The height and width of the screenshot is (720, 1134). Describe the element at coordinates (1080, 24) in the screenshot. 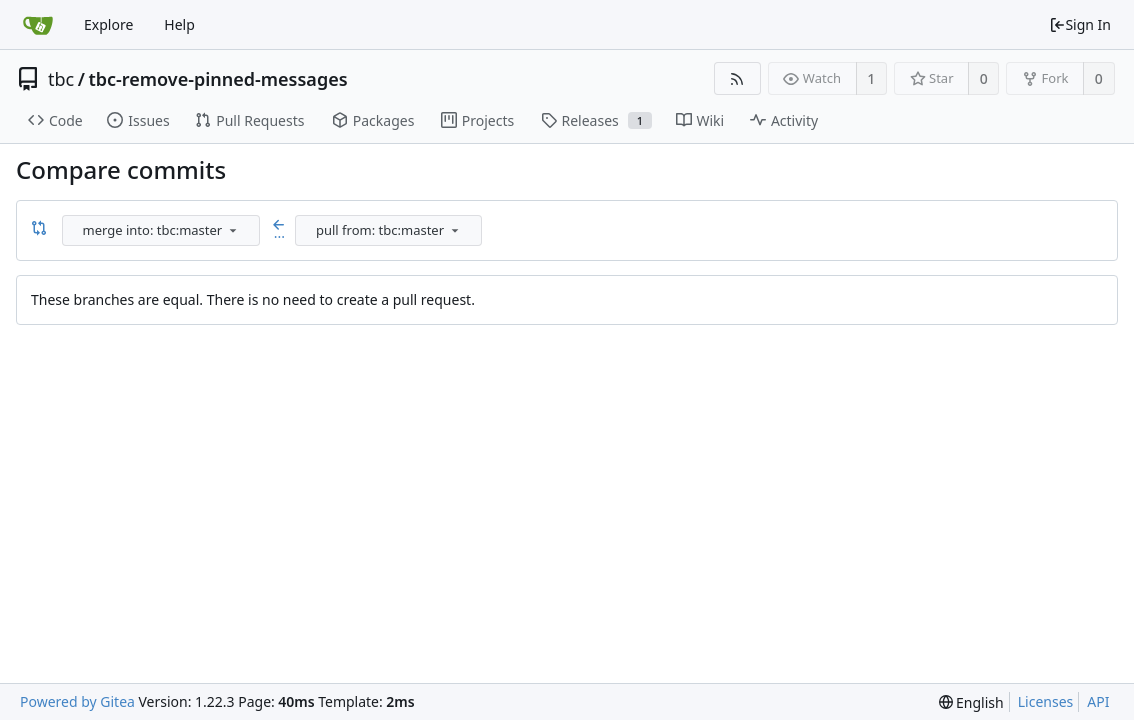

I see `Sign In` at that location.